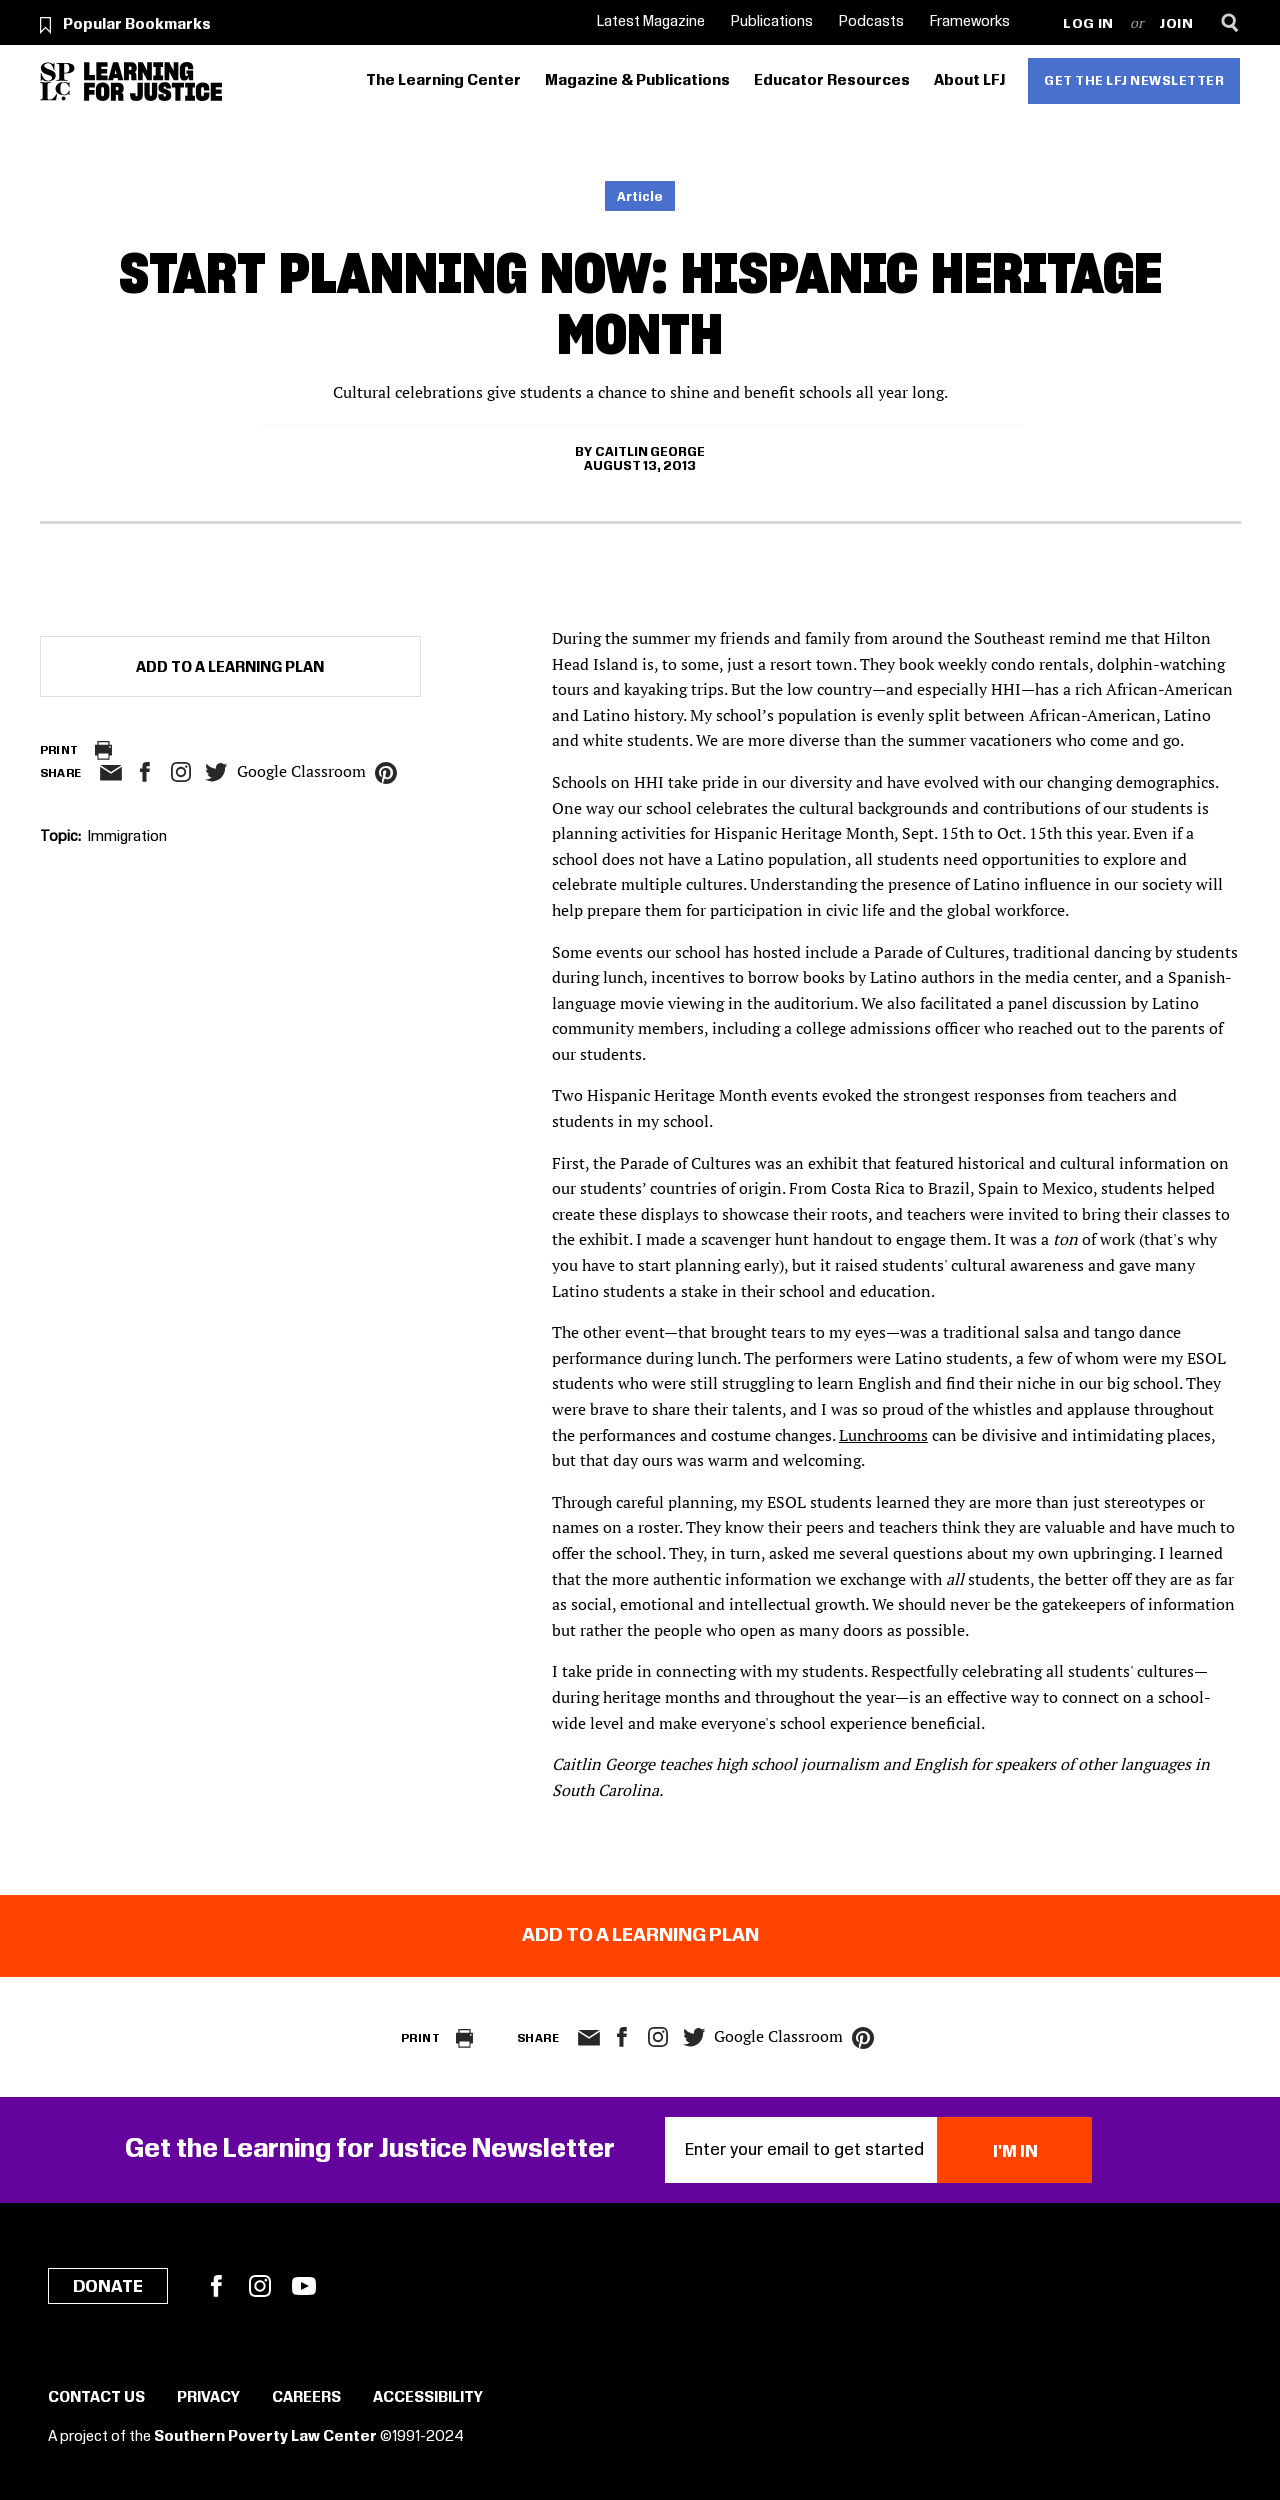 This screenshot has height=2500, width=1280. What do you see at coordinates (650, 452) in the screenshot?
I see `Caitlin George` at bounding box center [650, 452].